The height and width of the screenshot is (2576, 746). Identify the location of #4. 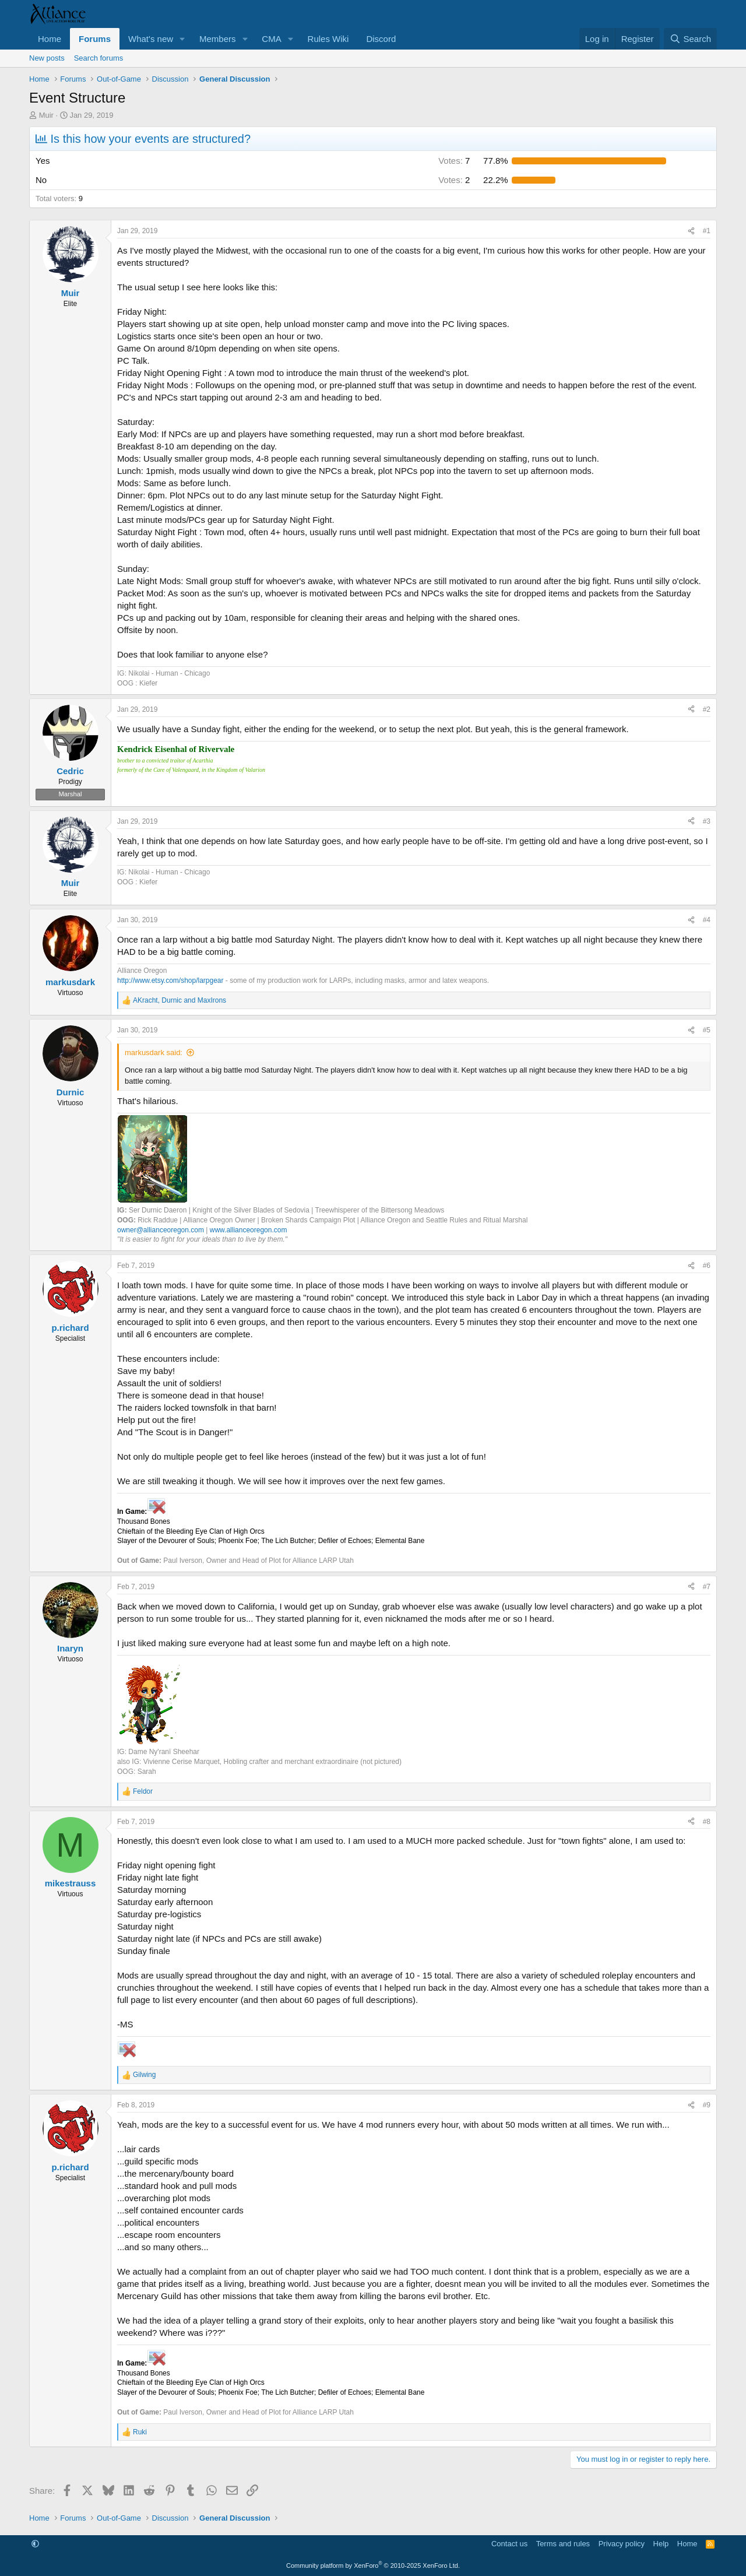
(706, 920).